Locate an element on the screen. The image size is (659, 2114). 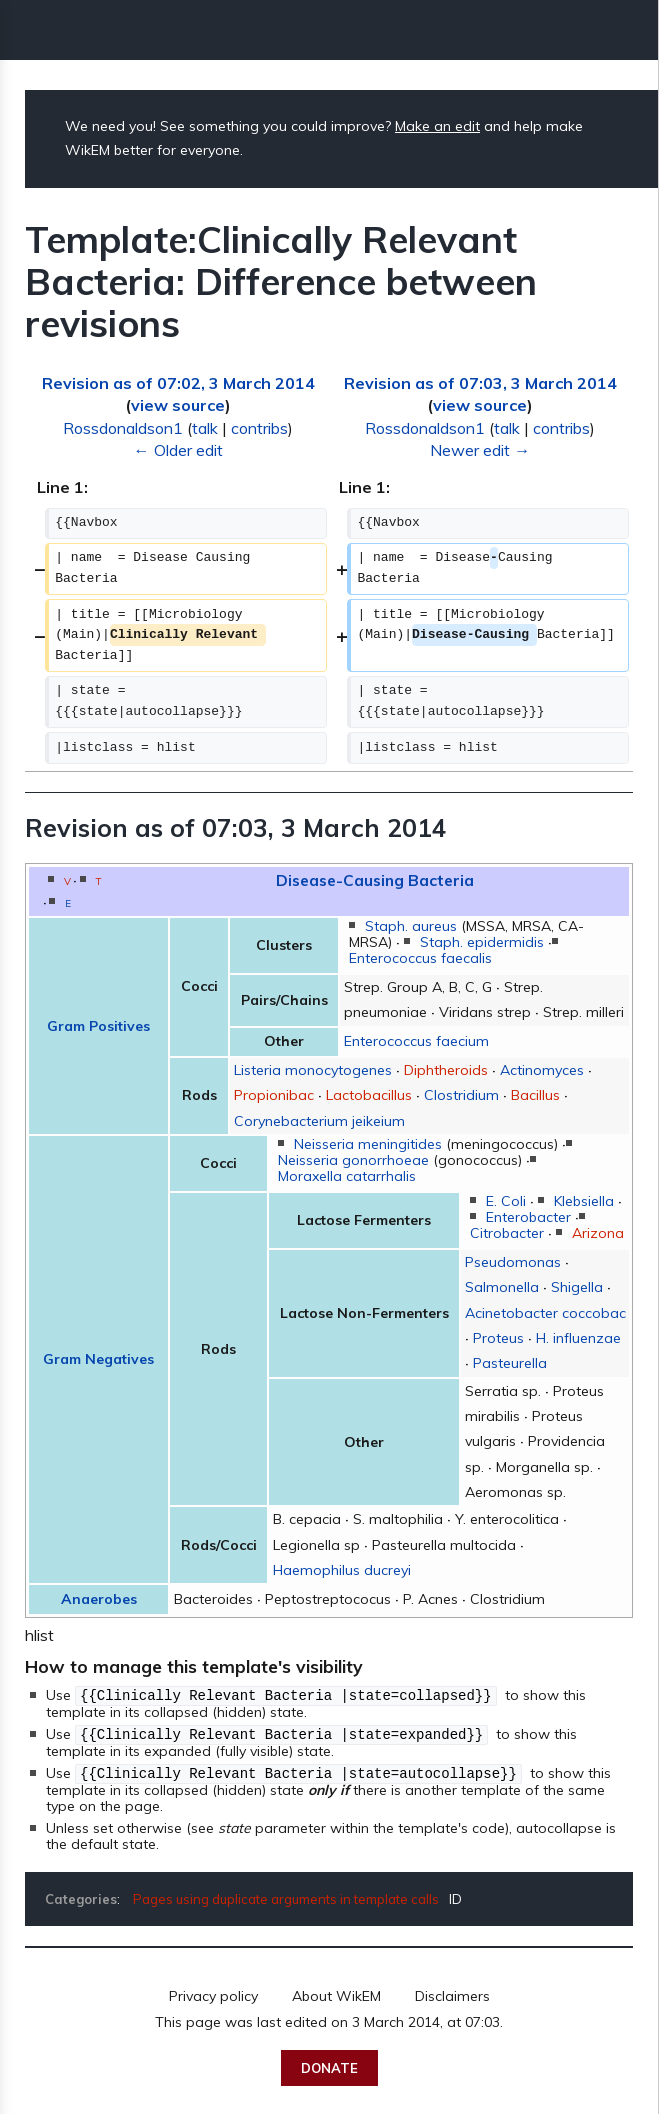
Klebsiella is located at coordinates (584, 1201).